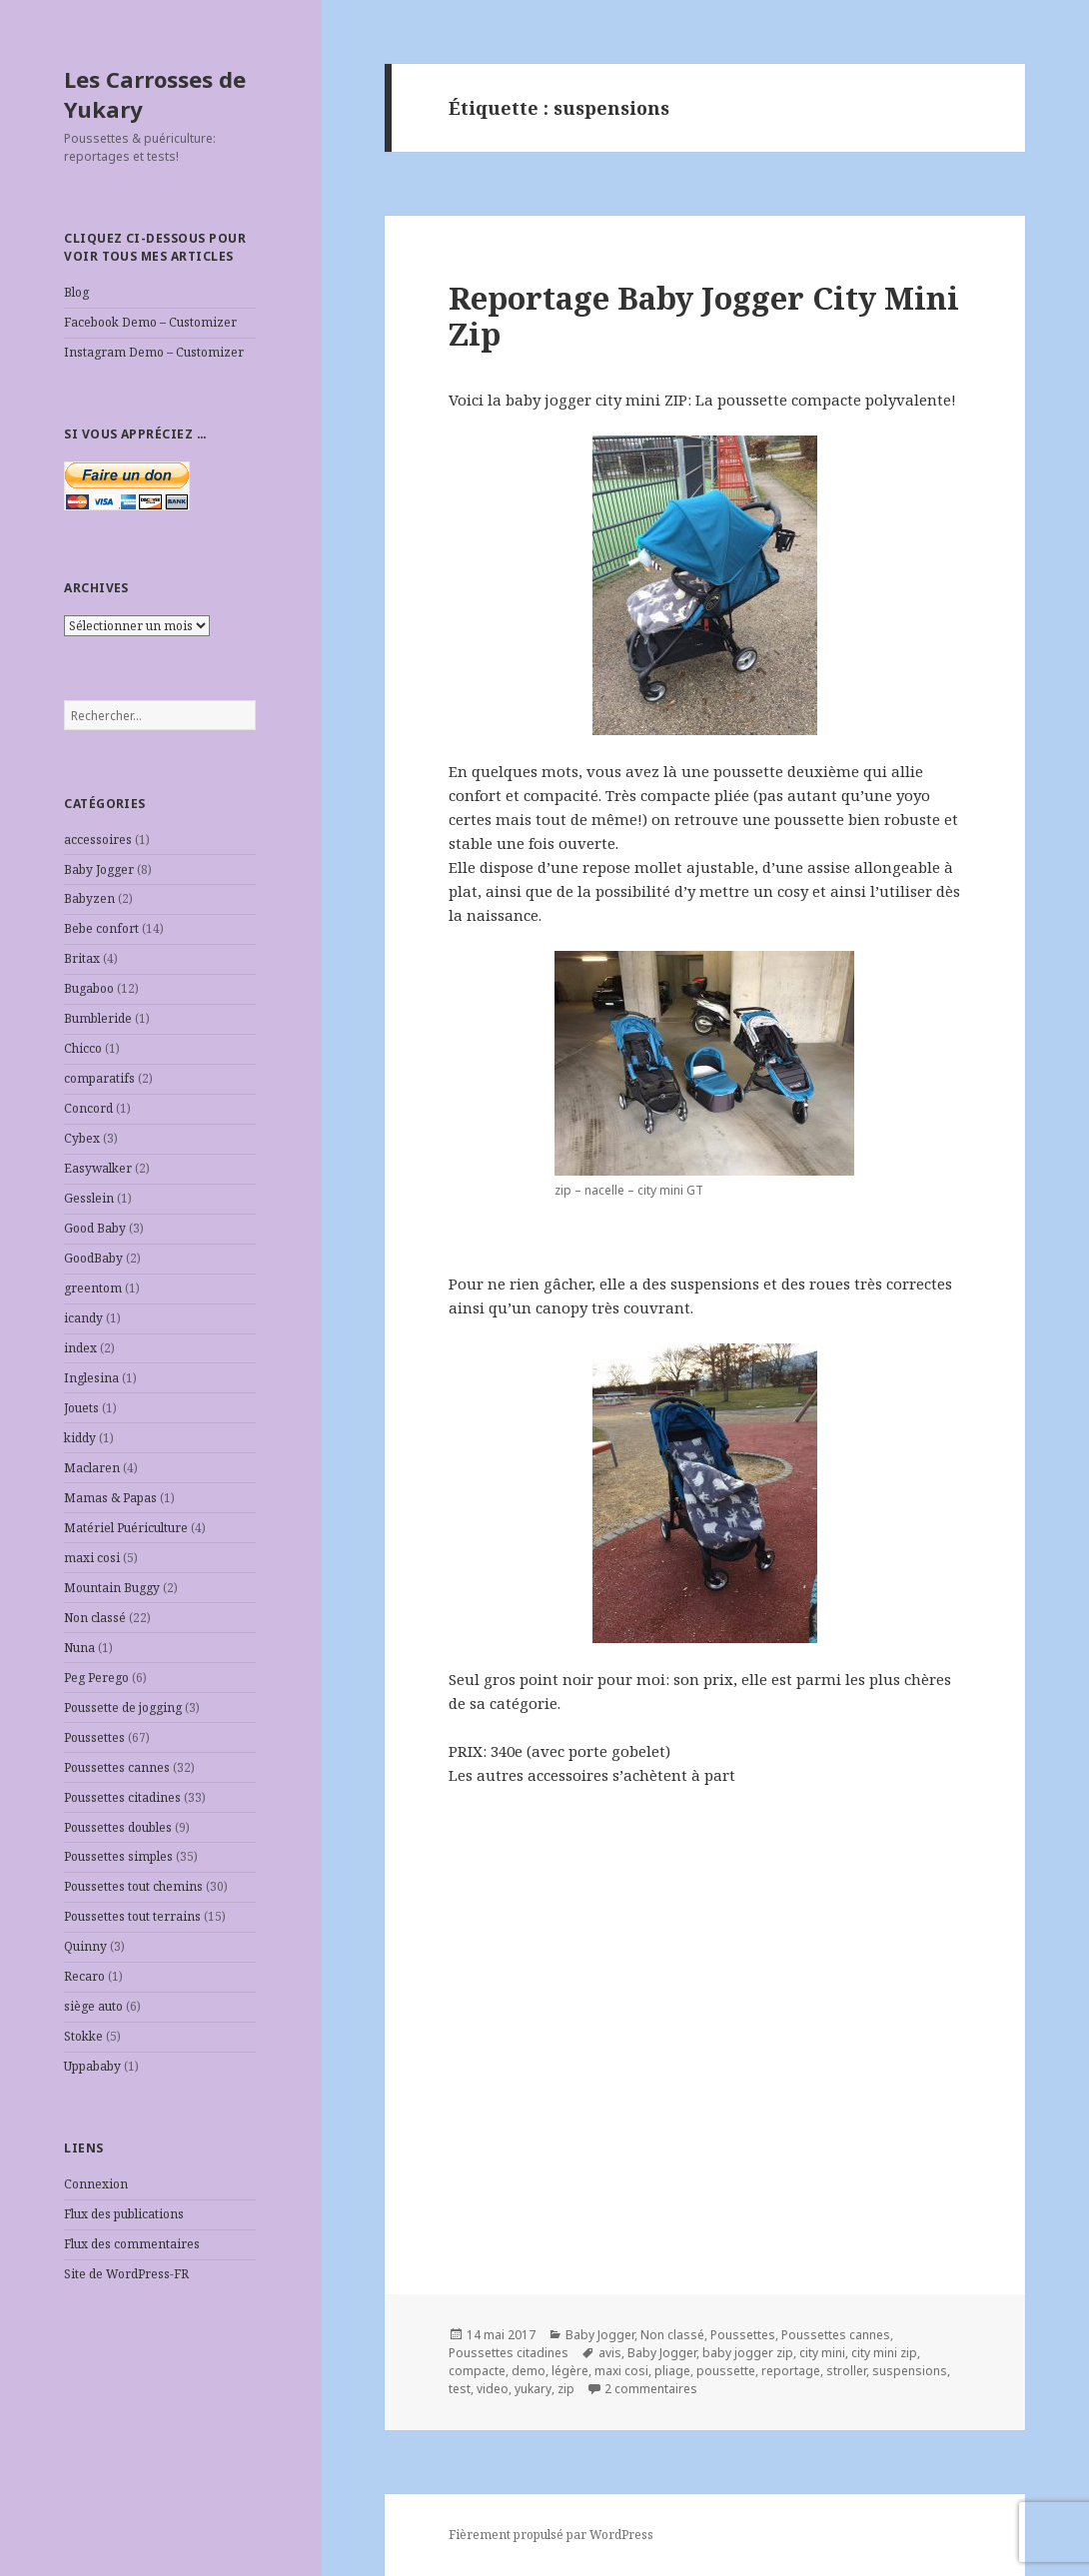  What do you see at coordinates (822, 2352) in the screenshot?
I see `city mini` at bounding box center [822, 2352].